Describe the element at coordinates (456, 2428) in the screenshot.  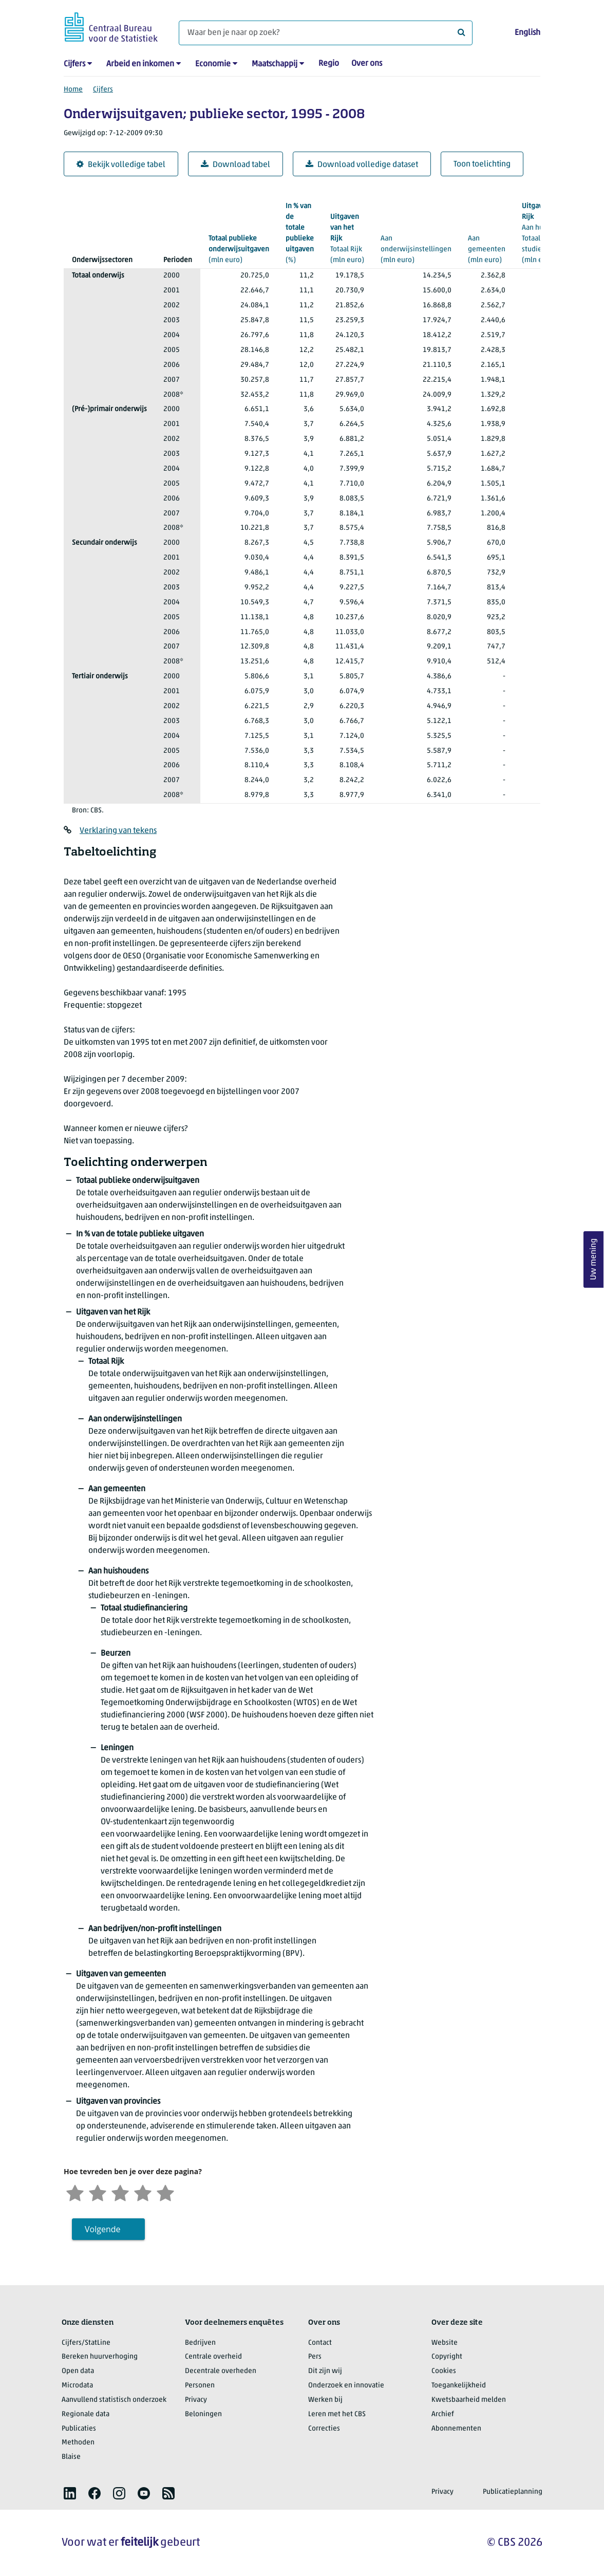
I see `Abonnementen` at that location.